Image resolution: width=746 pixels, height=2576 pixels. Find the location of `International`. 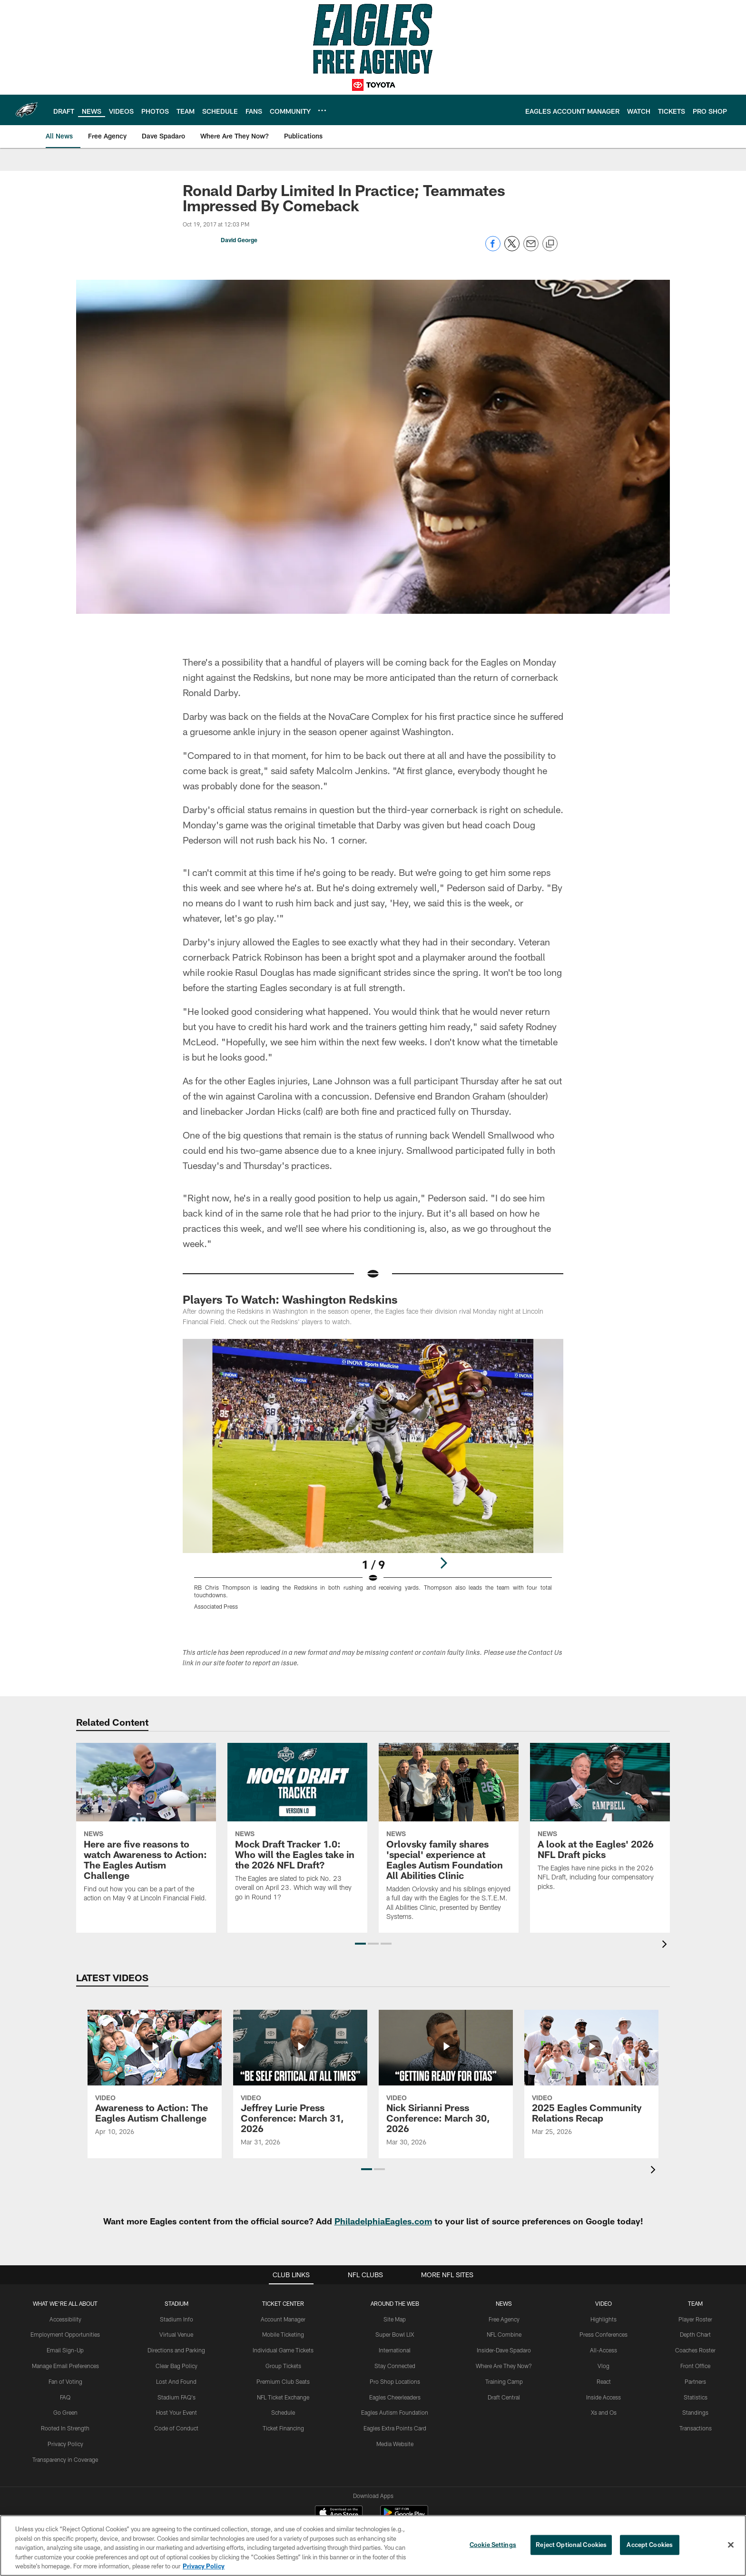

International is located at coordinates (395, 2350).